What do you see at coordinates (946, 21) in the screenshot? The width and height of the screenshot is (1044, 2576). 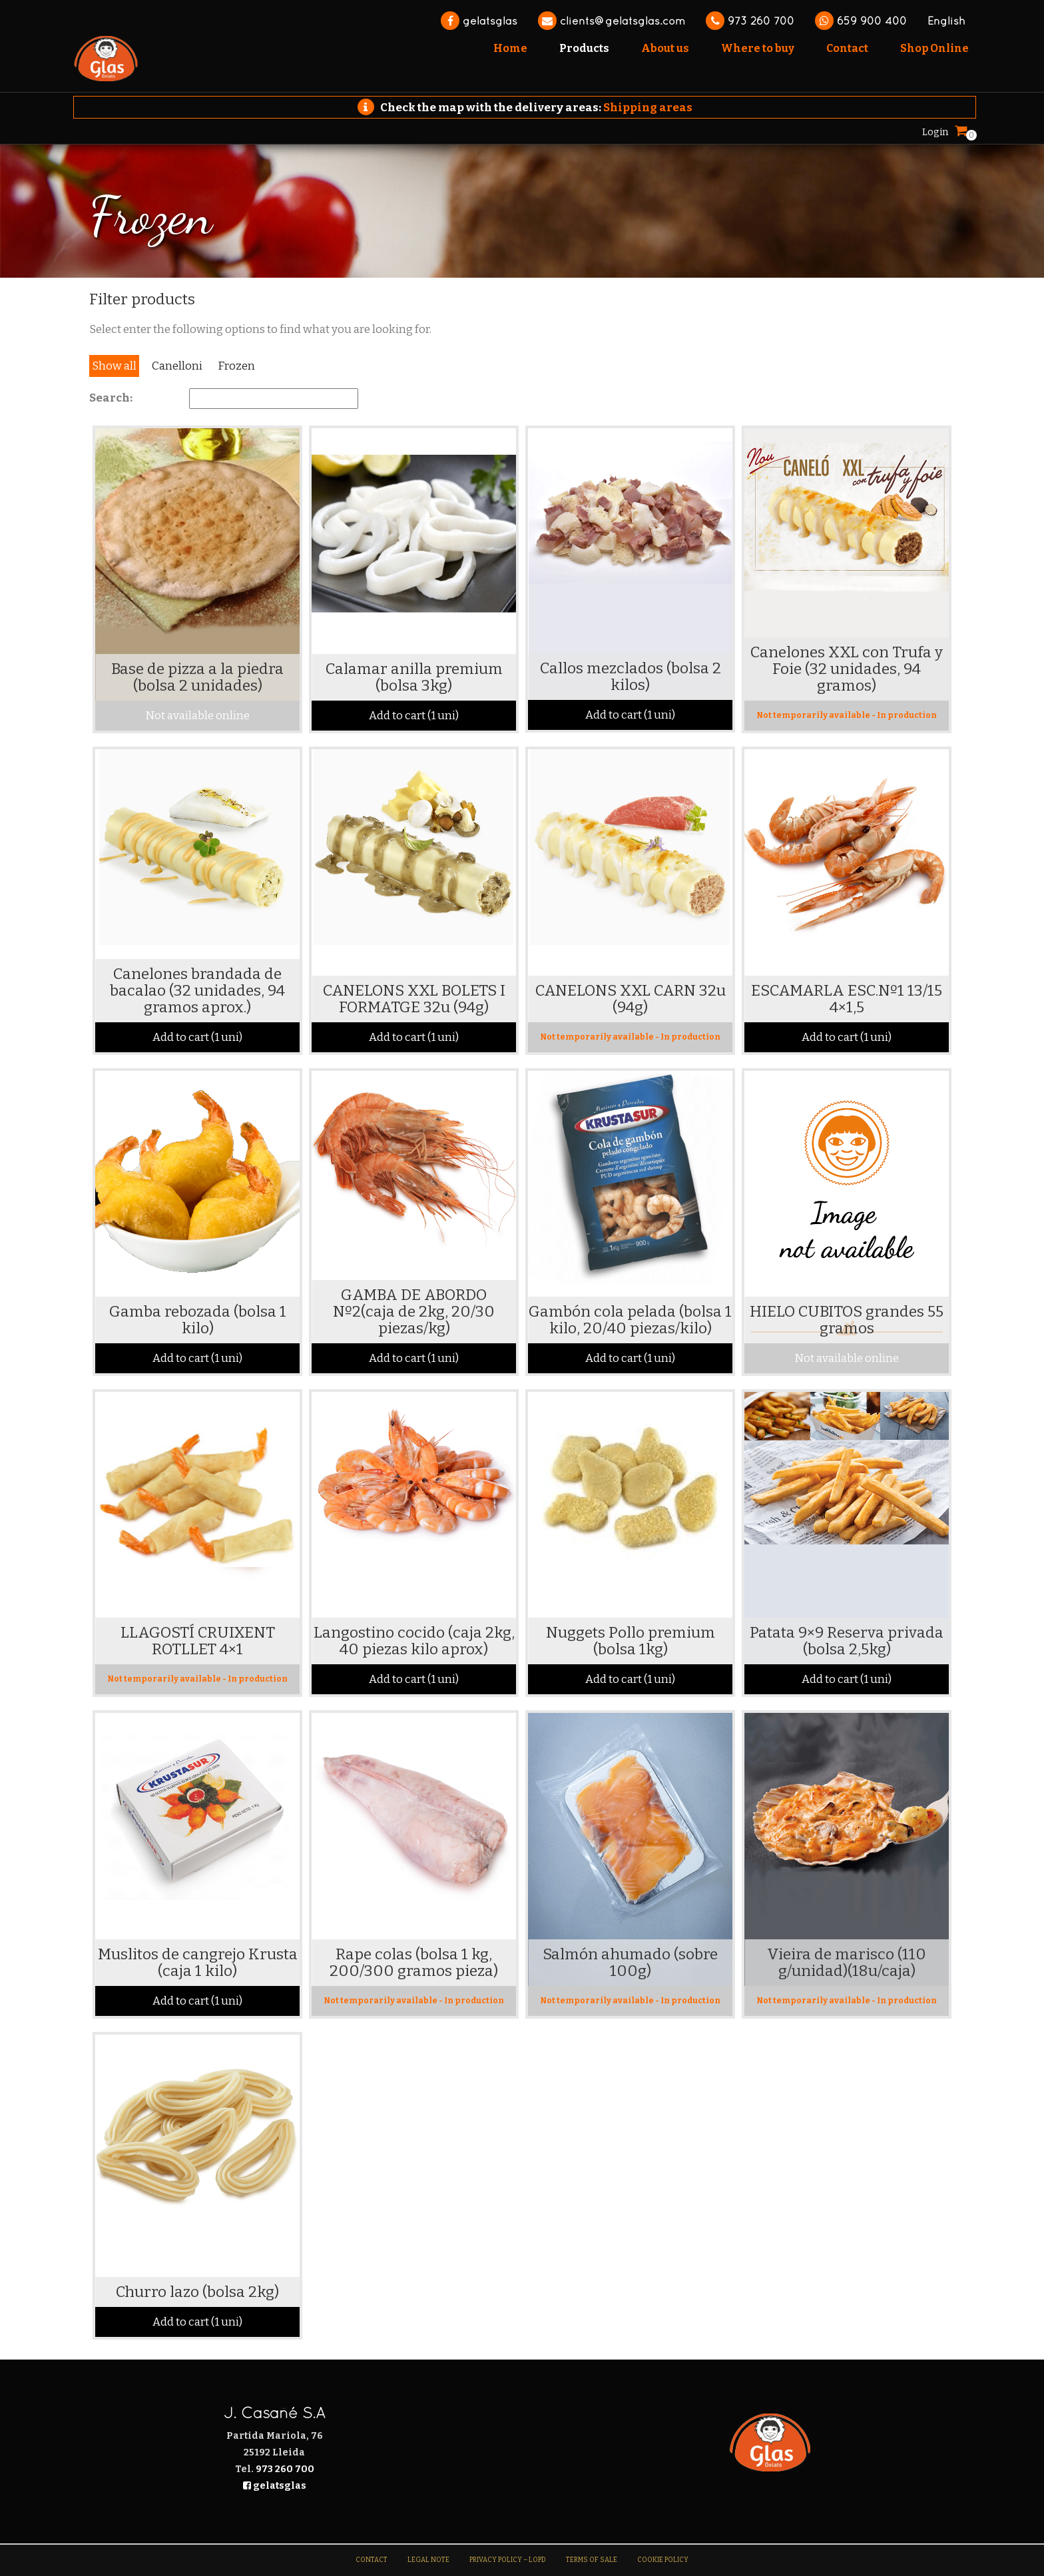 I see `English` at bounding box center [946, 21].